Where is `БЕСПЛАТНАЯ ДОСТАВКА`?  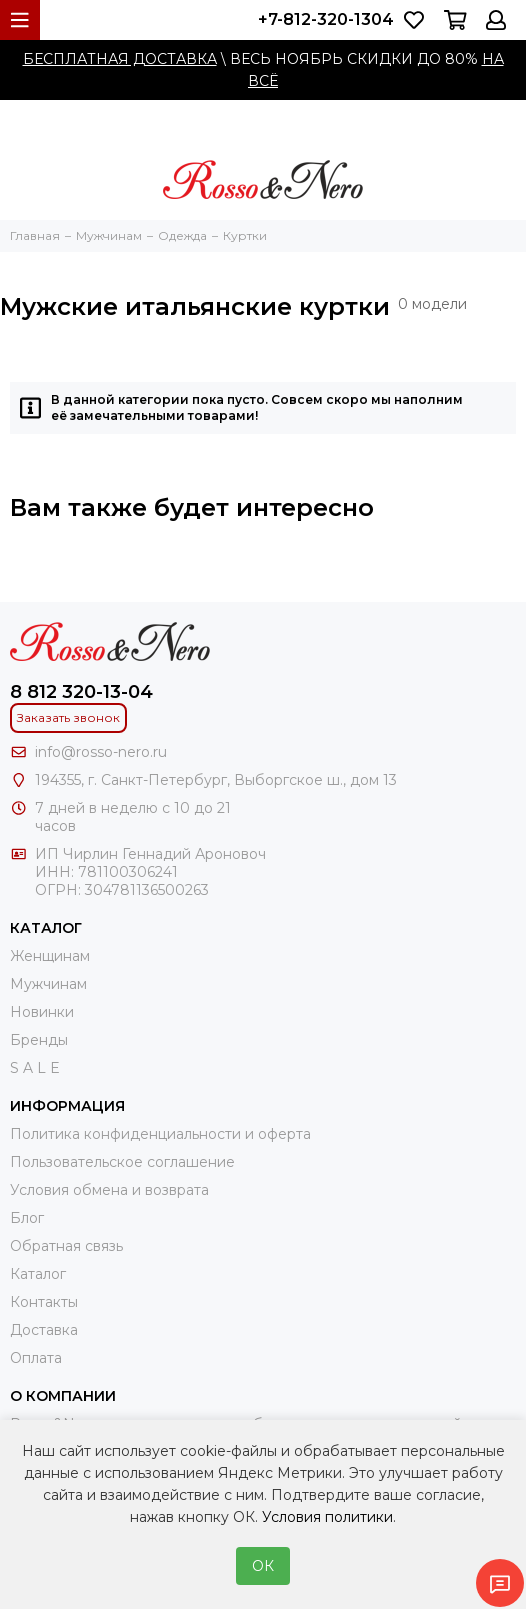 БЕСПЛАТНАЯ ДОСТАВКА is located at coordinates (120, 59).